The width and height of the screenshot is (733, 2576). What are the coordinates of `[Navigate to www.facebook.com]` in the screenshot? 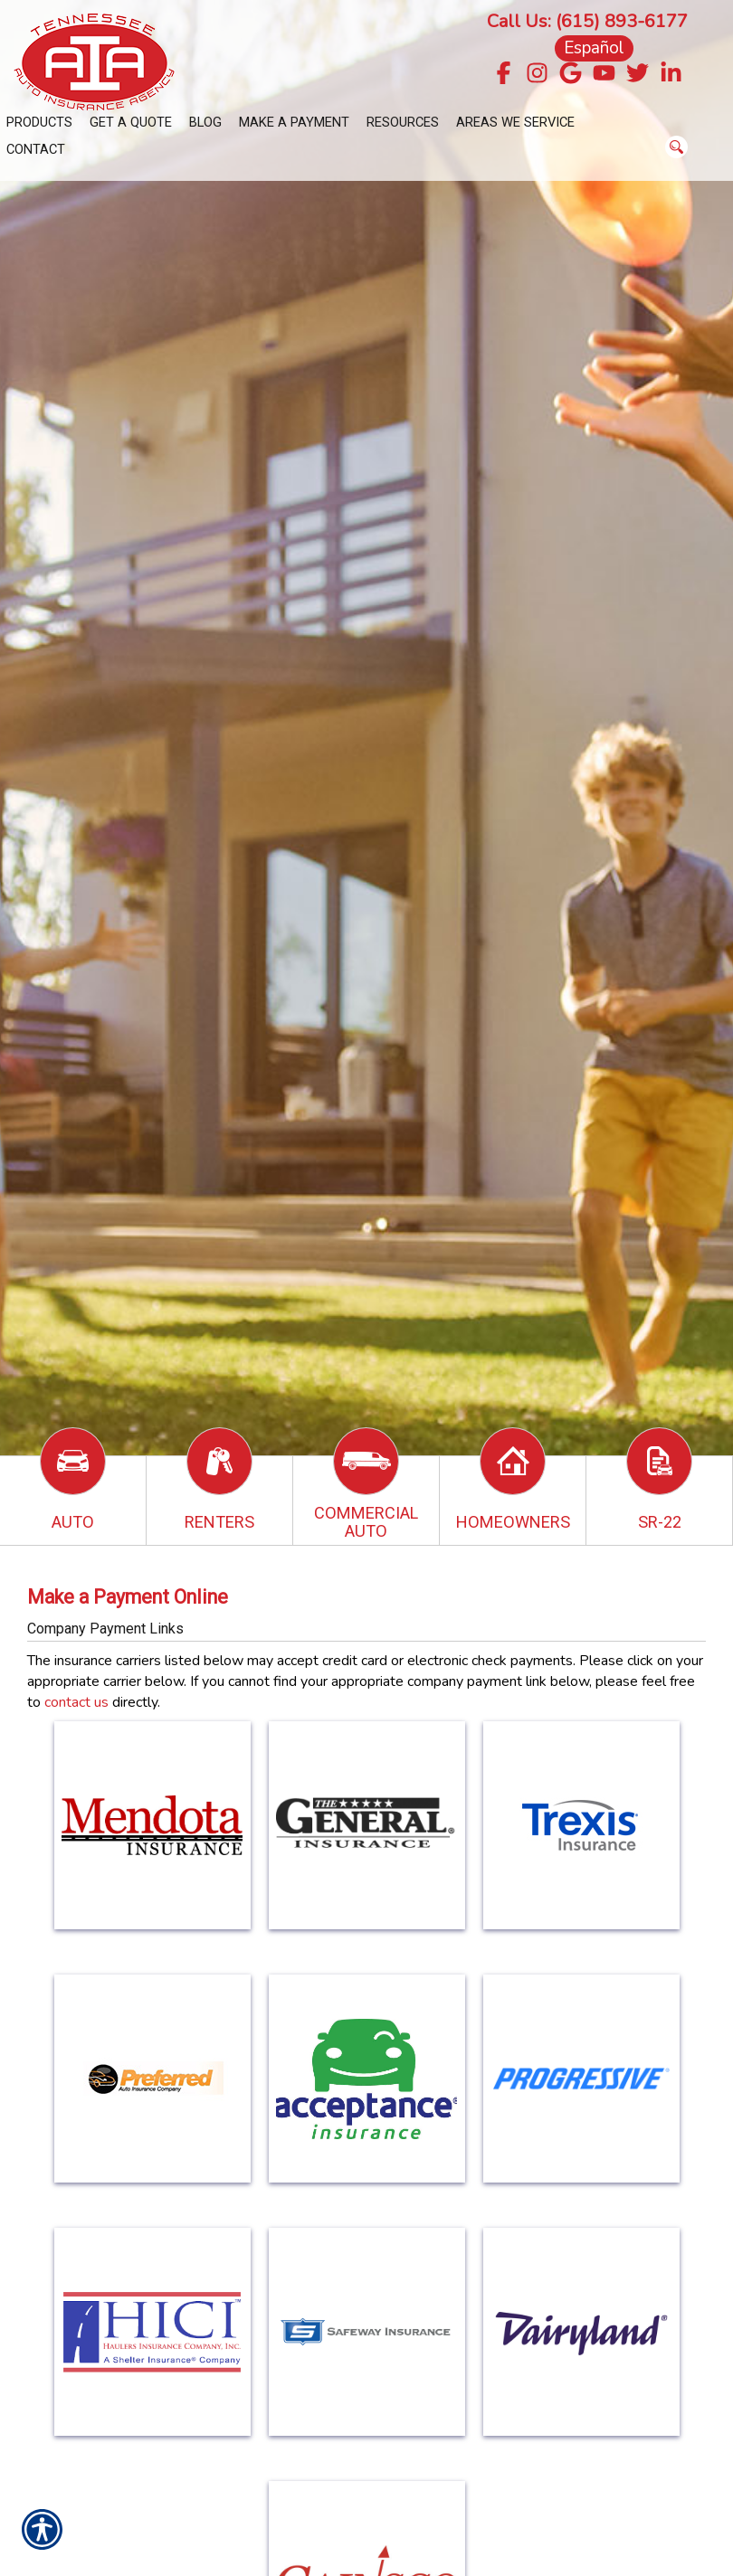 It's located at (503, 75).